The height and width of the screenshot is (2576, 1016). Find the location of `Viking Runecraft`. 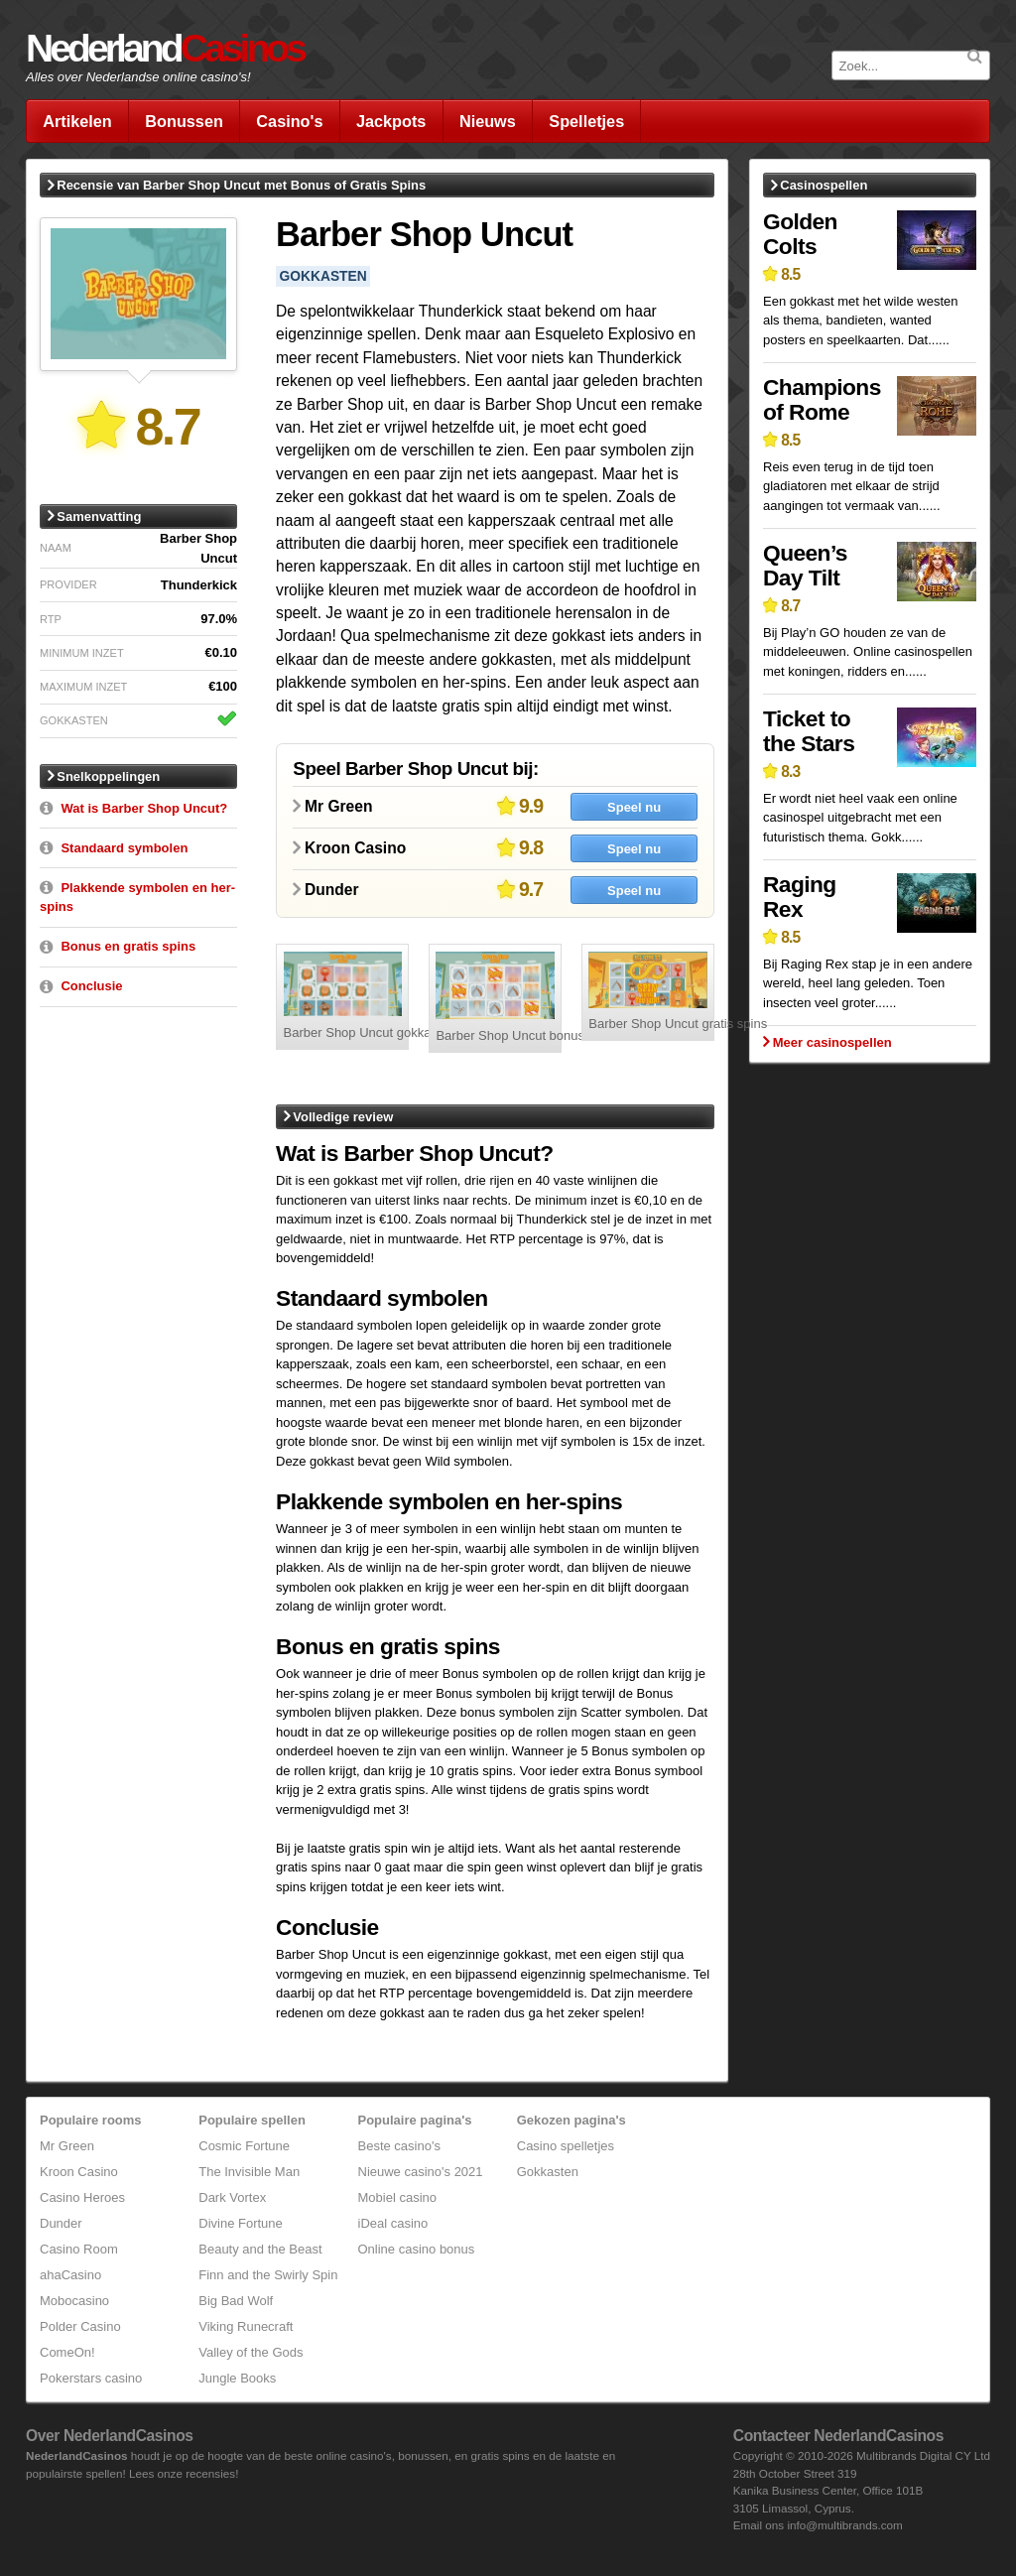

Viking Runecraft is located at coordinates (245, 2326).